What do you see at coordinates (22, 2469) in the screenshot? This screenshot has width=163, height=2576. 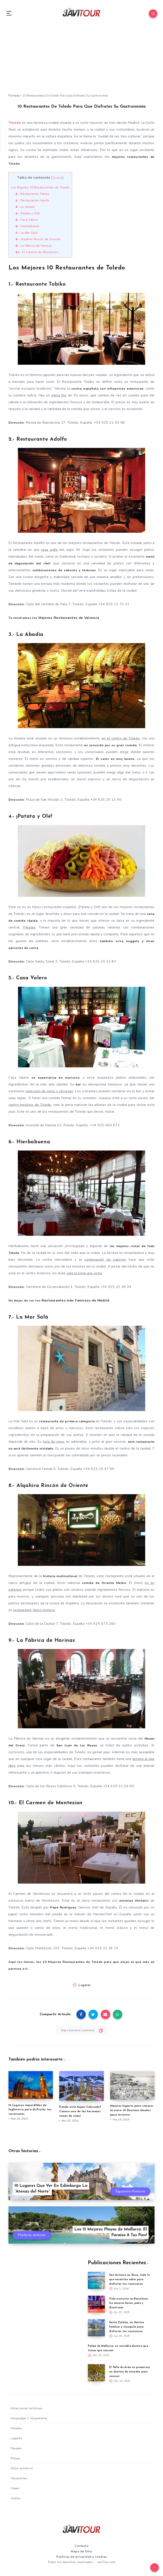 I see `Sitios turisticos` at bounding box center [22, 2469].